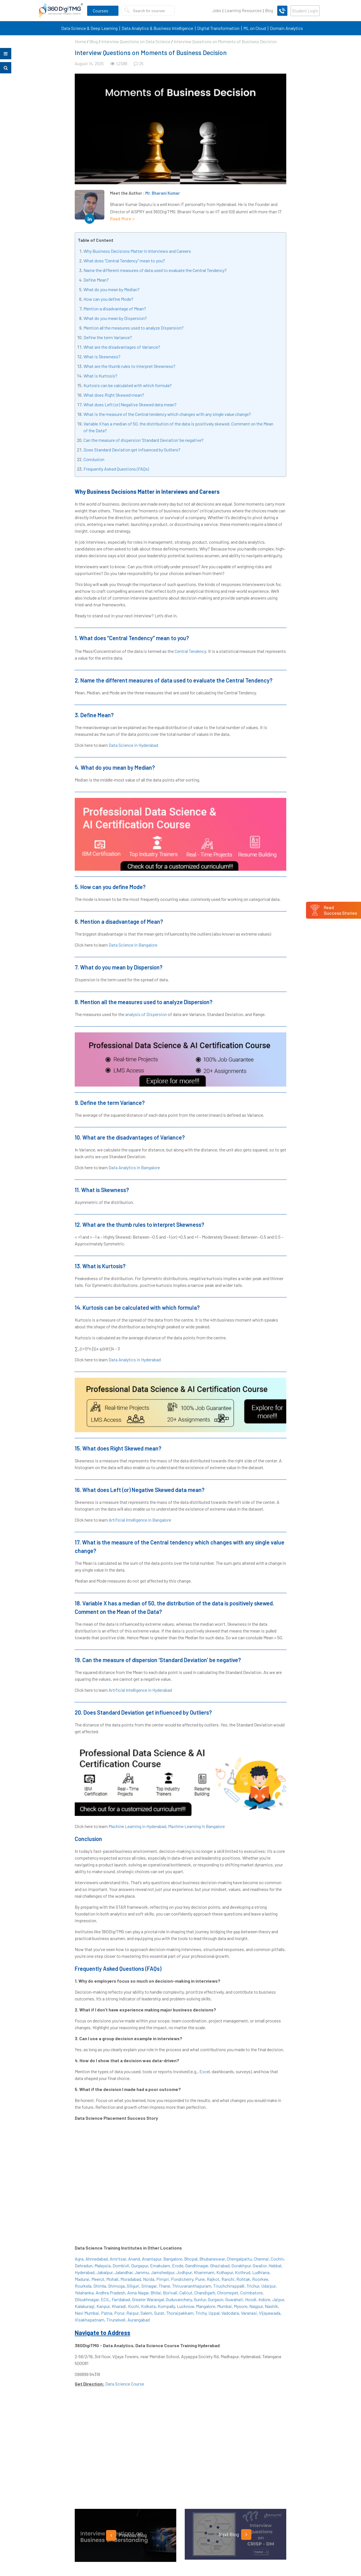  I want to click on Rohtak, so click(243, 2279).